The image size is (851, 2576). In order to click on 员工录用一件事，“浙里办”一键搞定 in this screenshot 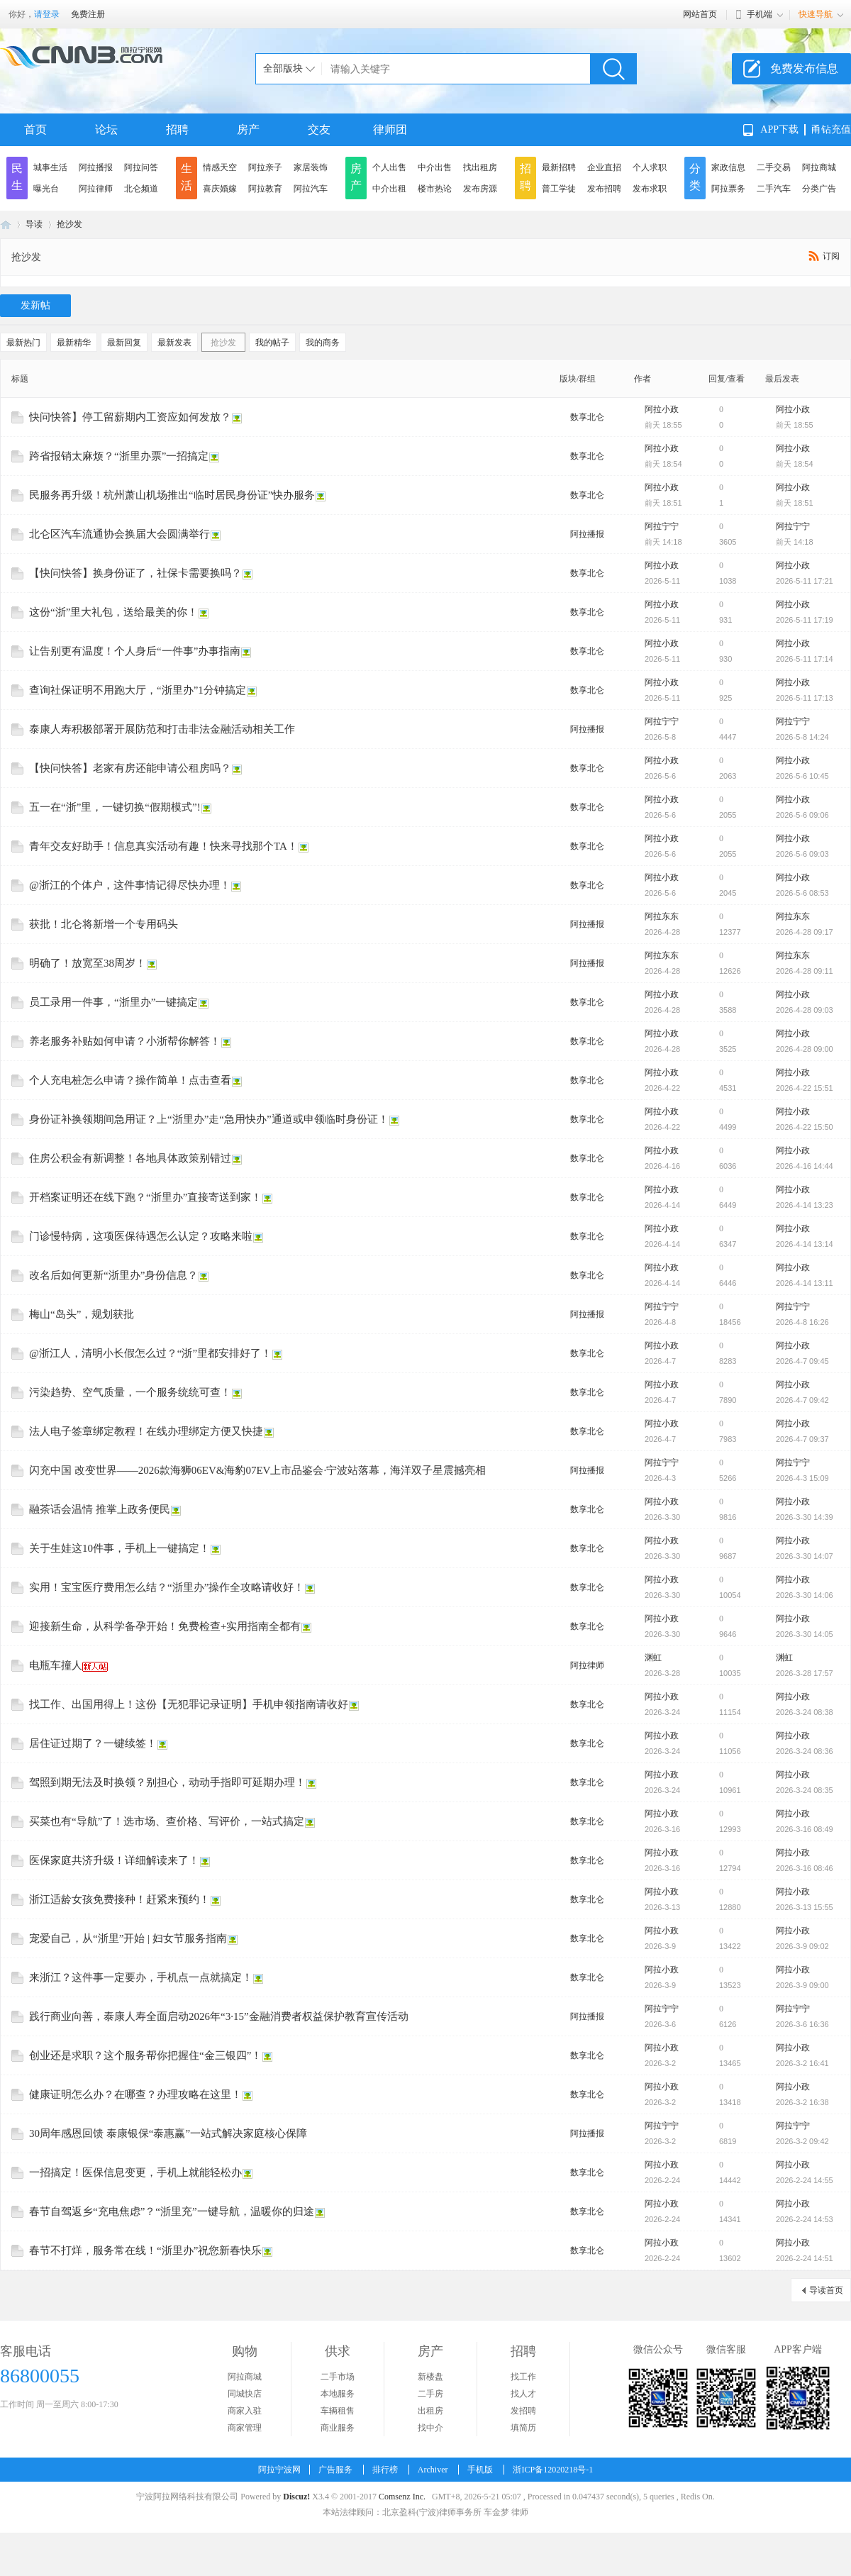, I will do `click(113, 1002)`.